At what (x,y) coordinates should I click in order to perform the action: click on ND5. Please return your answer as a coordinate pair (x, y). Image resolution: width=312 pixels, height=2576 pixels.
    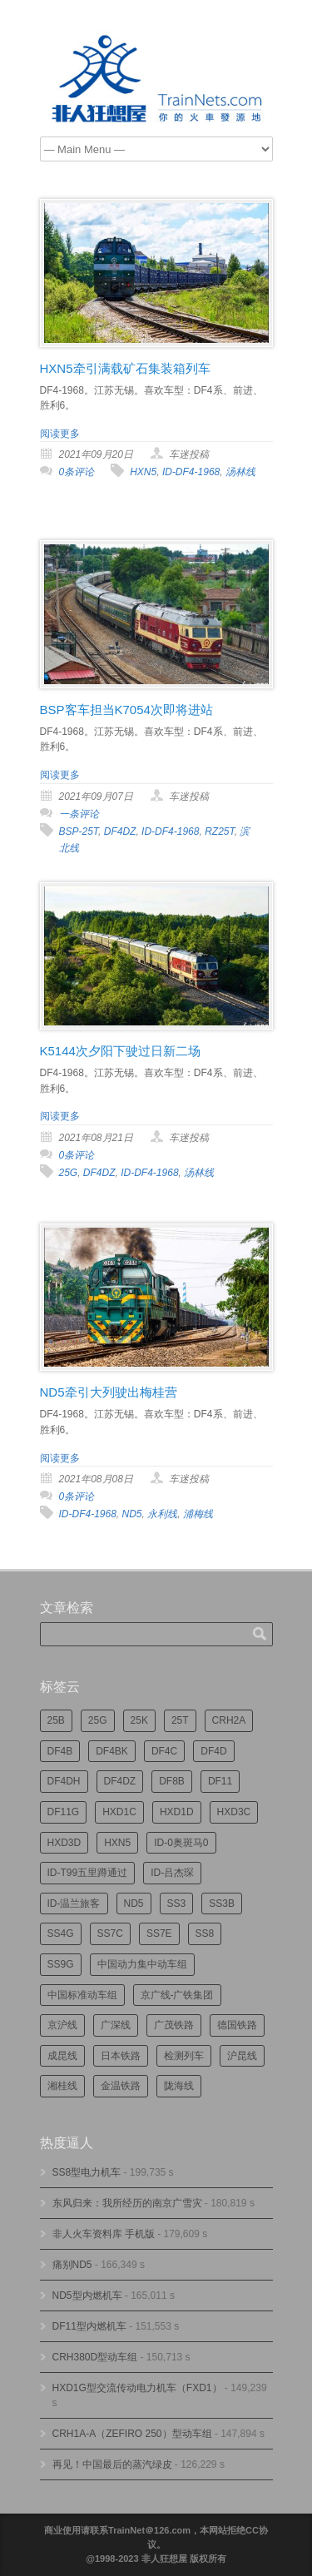
    Looking at the image, I should click on (132, 1514).